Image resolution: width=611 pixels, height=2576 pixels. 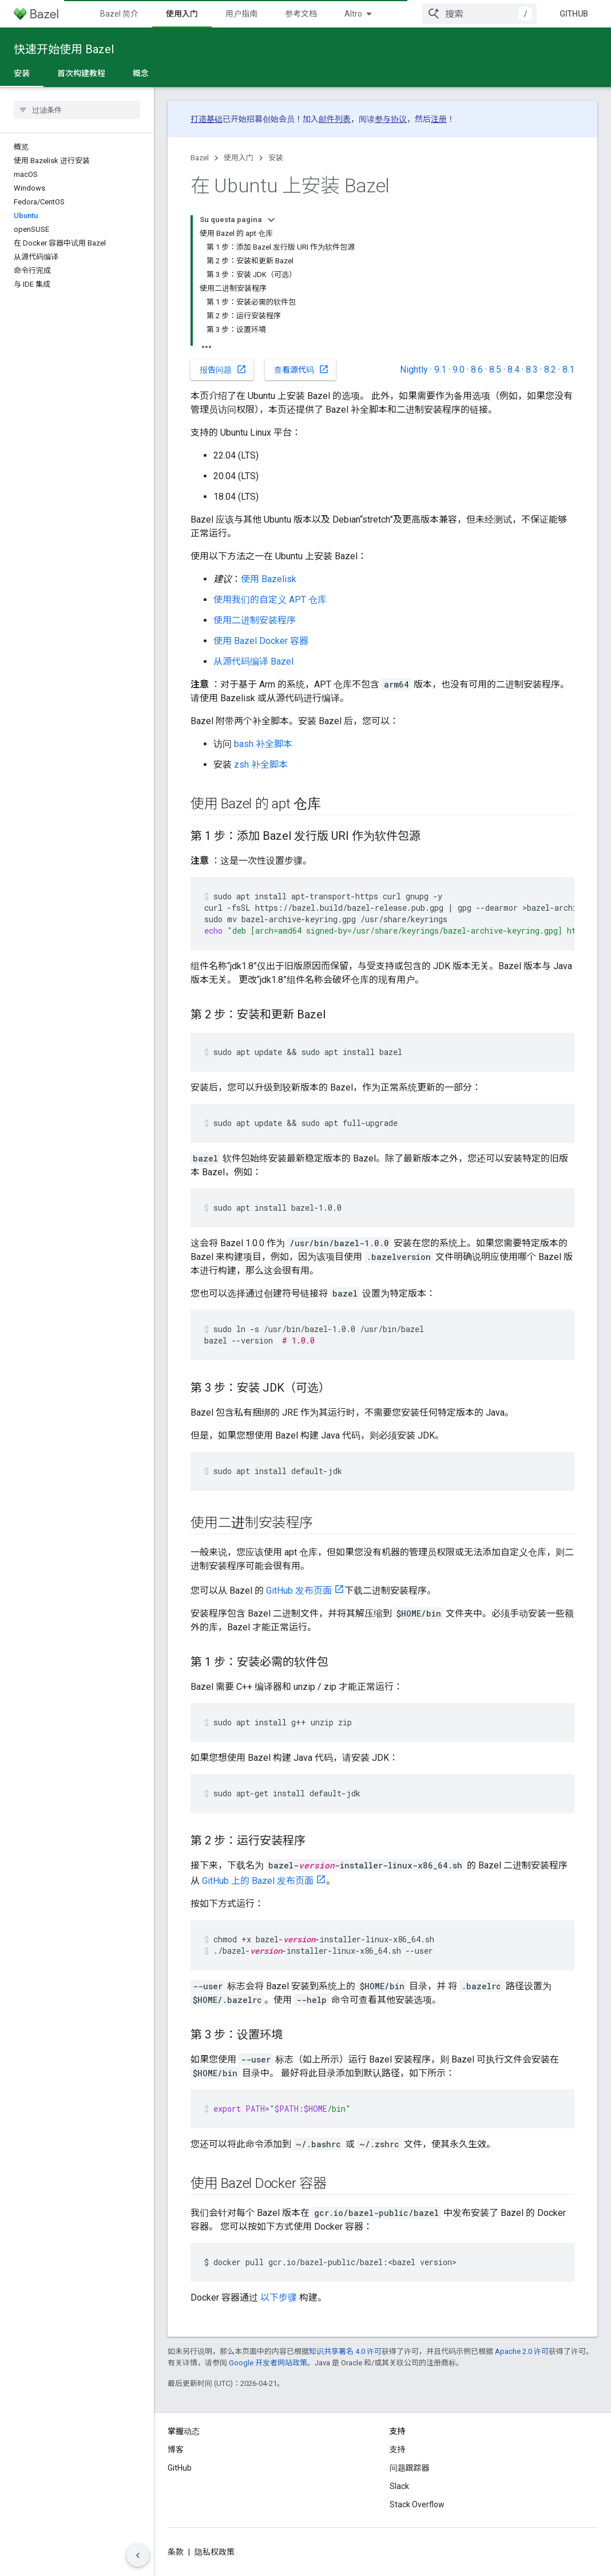 What do you see at coordinates (301, 369) in the screenshot?
I see `查看源代码` at bounding box center [301, 369].